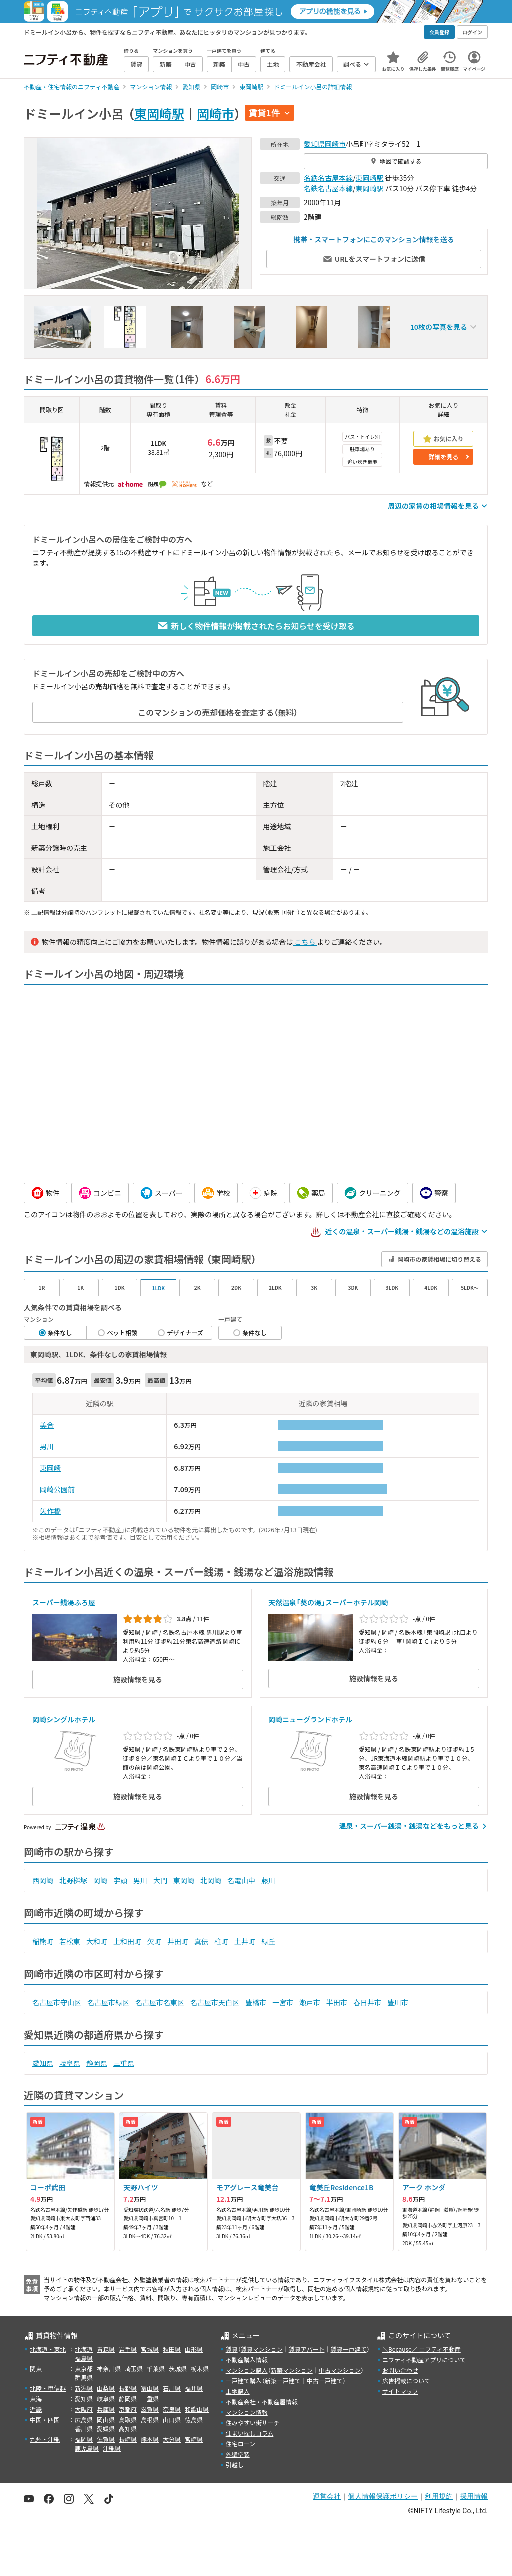  I want to click on 岡崎市, so click(215, 113).